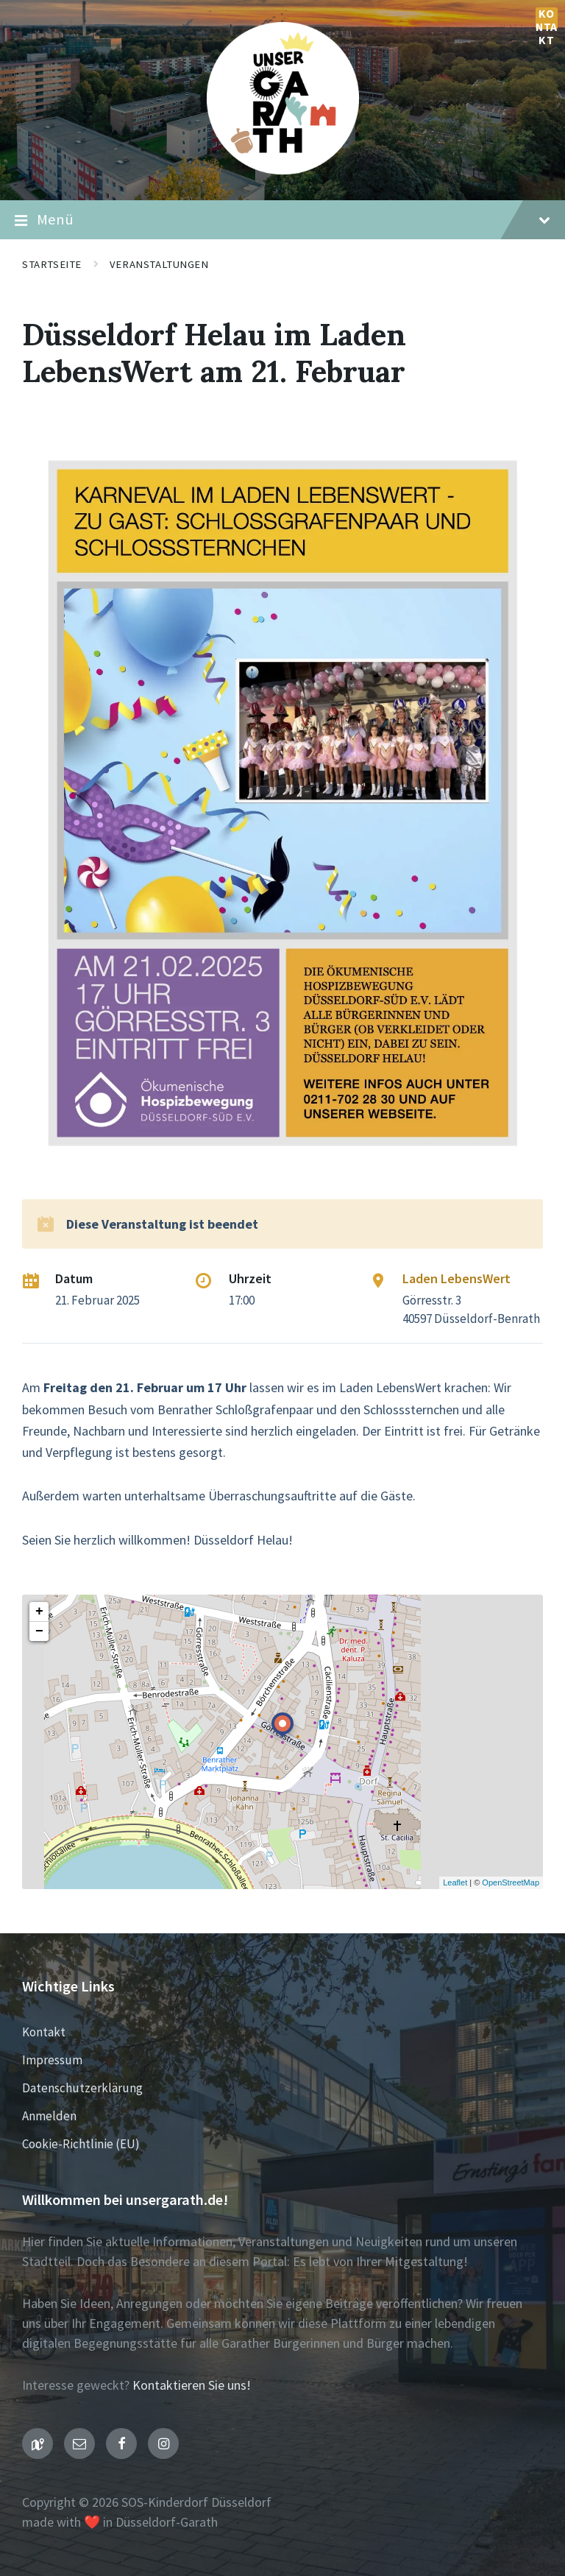 This screenshot has height=2576, width=565. Describe the element at coordinates (283, 169) in the screenshot. I see `[Seiten-Logo]` at that location.